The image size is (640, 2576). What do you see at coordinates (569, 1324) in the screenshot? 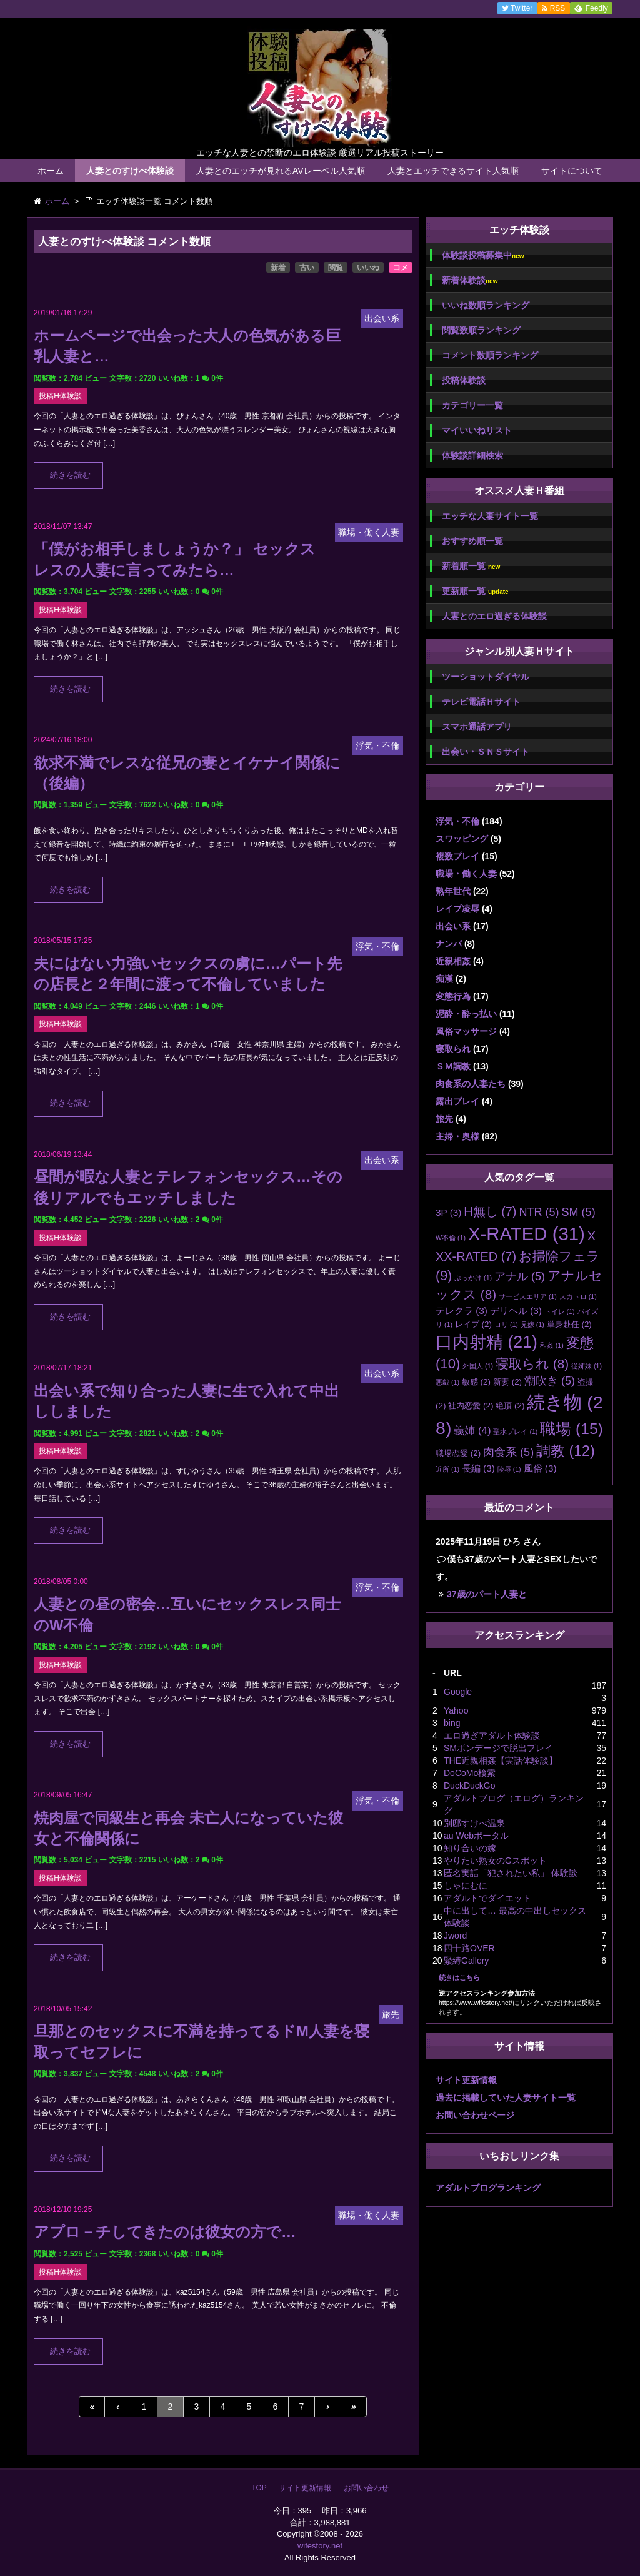
I see `単身赴任 [単身赴任 (2個の項目)]` at bounding box center [569, 1324].